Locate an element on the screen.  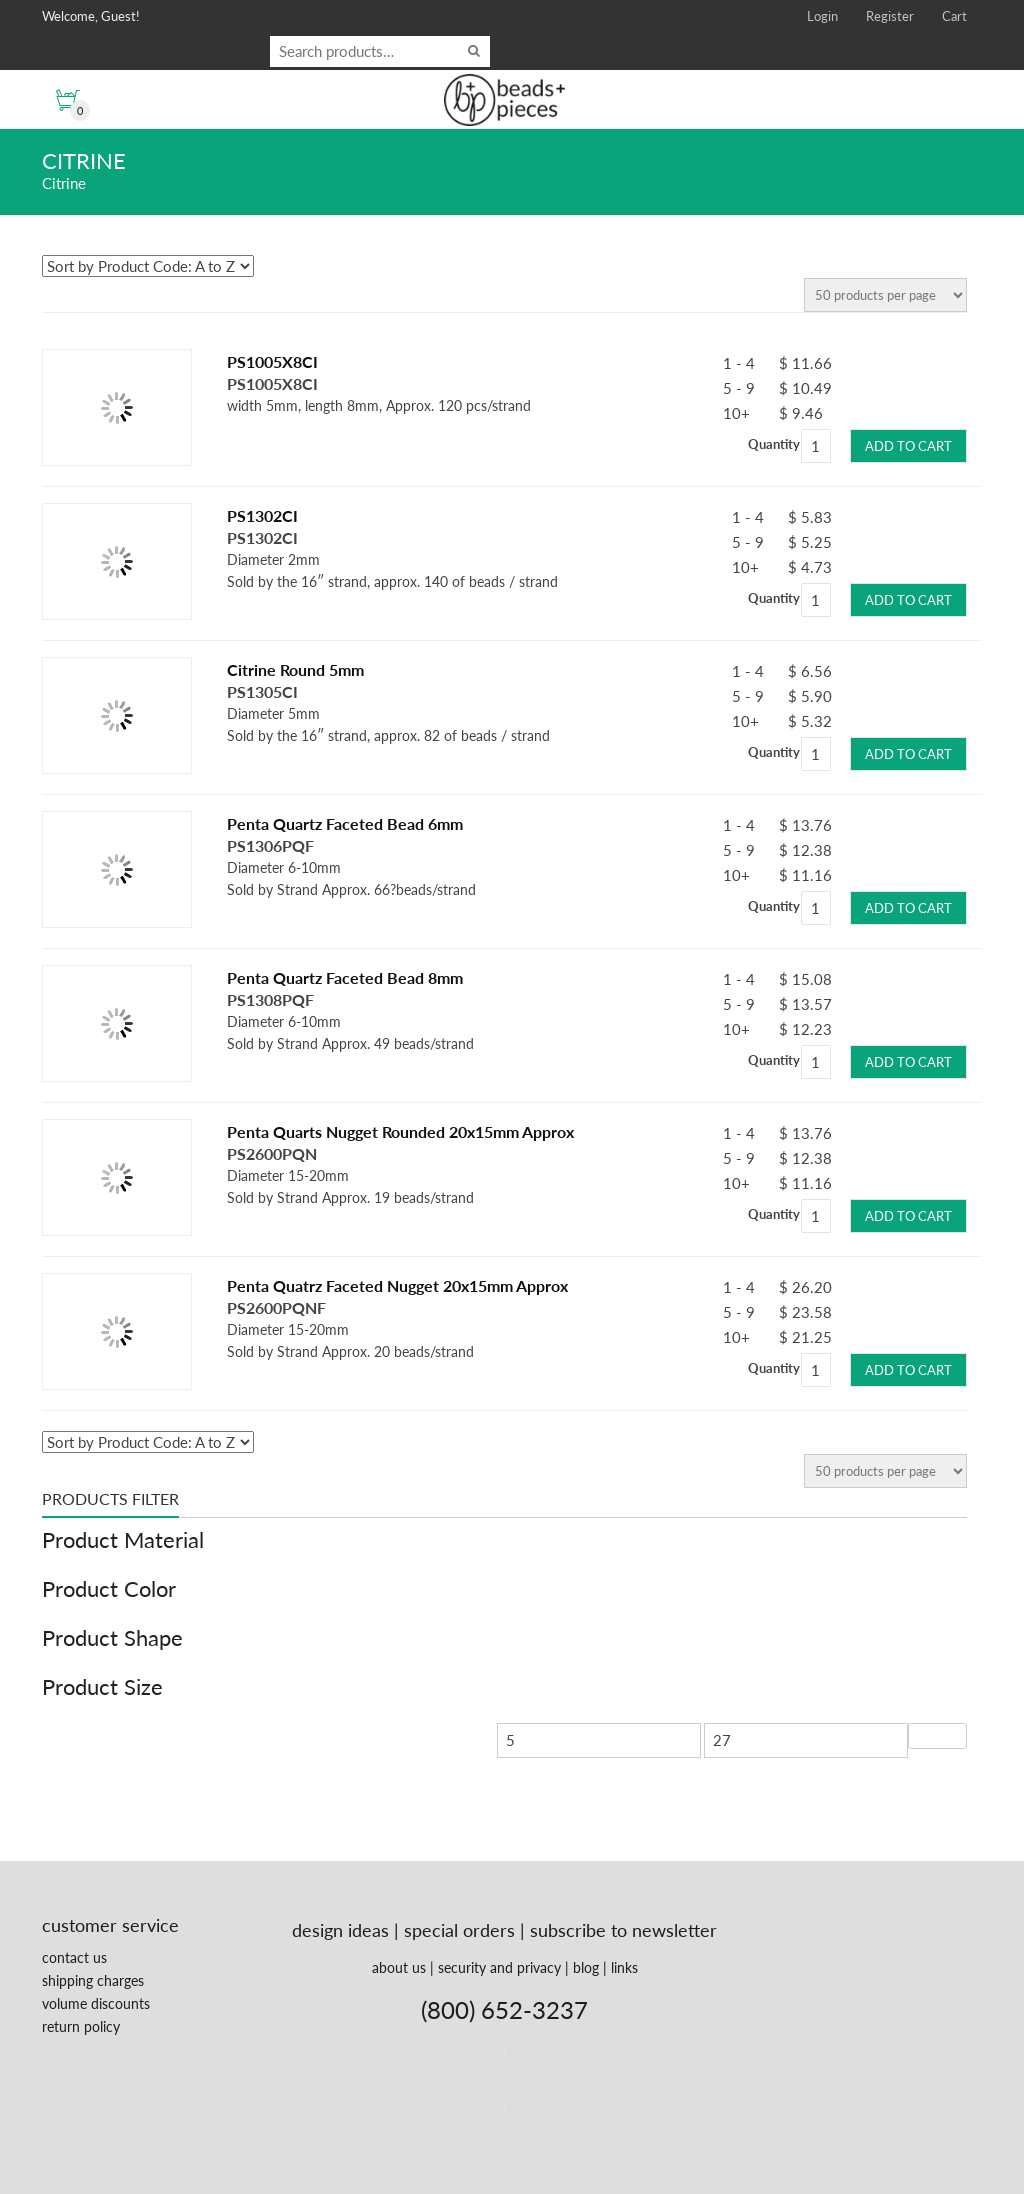
blog is located at coordinates (586, 1967).